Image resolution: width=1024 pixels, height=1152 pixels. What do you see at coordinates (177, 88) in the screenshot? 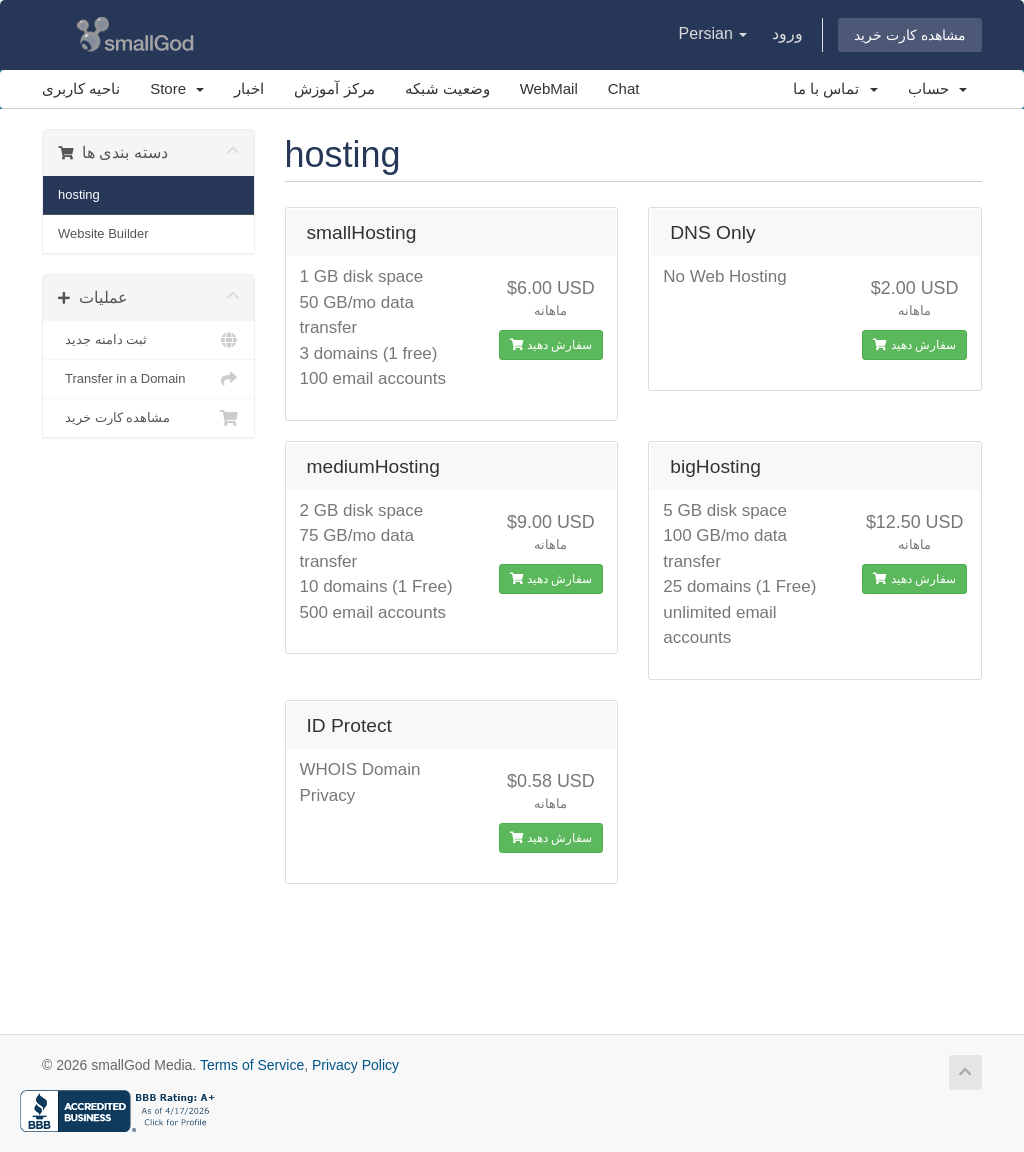
I see `Store` at bounding box center [177, 88].